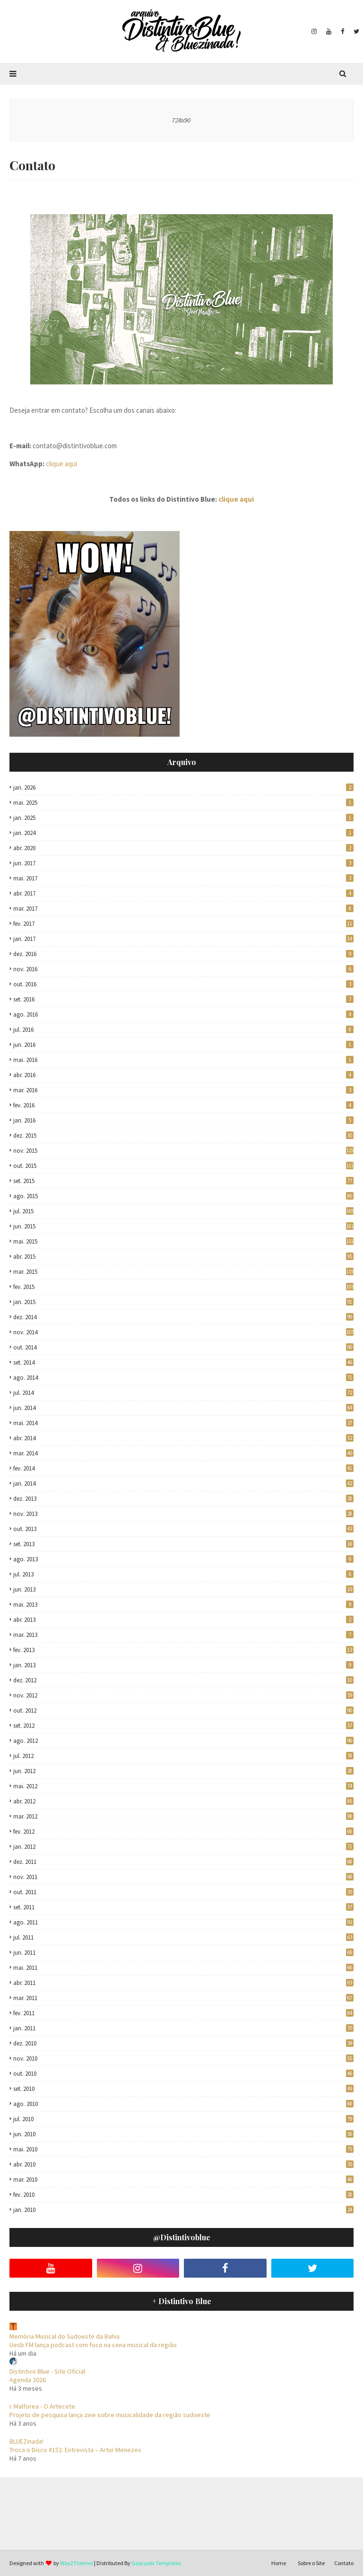  What do you see at coordinates (183, 1226) in the screenshot?
I see `jun. 2015` at bounding box center [183, 1226].